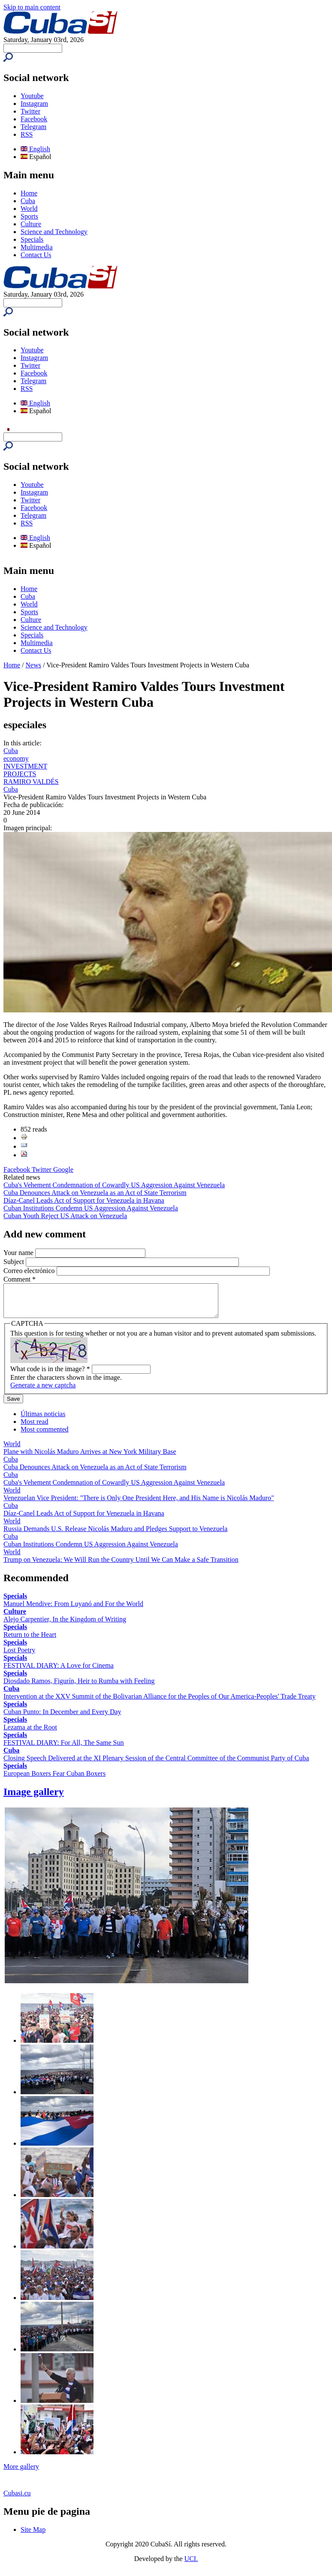 Image resolution: width=332 pixels, height=2576 pixels. I want to click on RSS, so click(27, 134).